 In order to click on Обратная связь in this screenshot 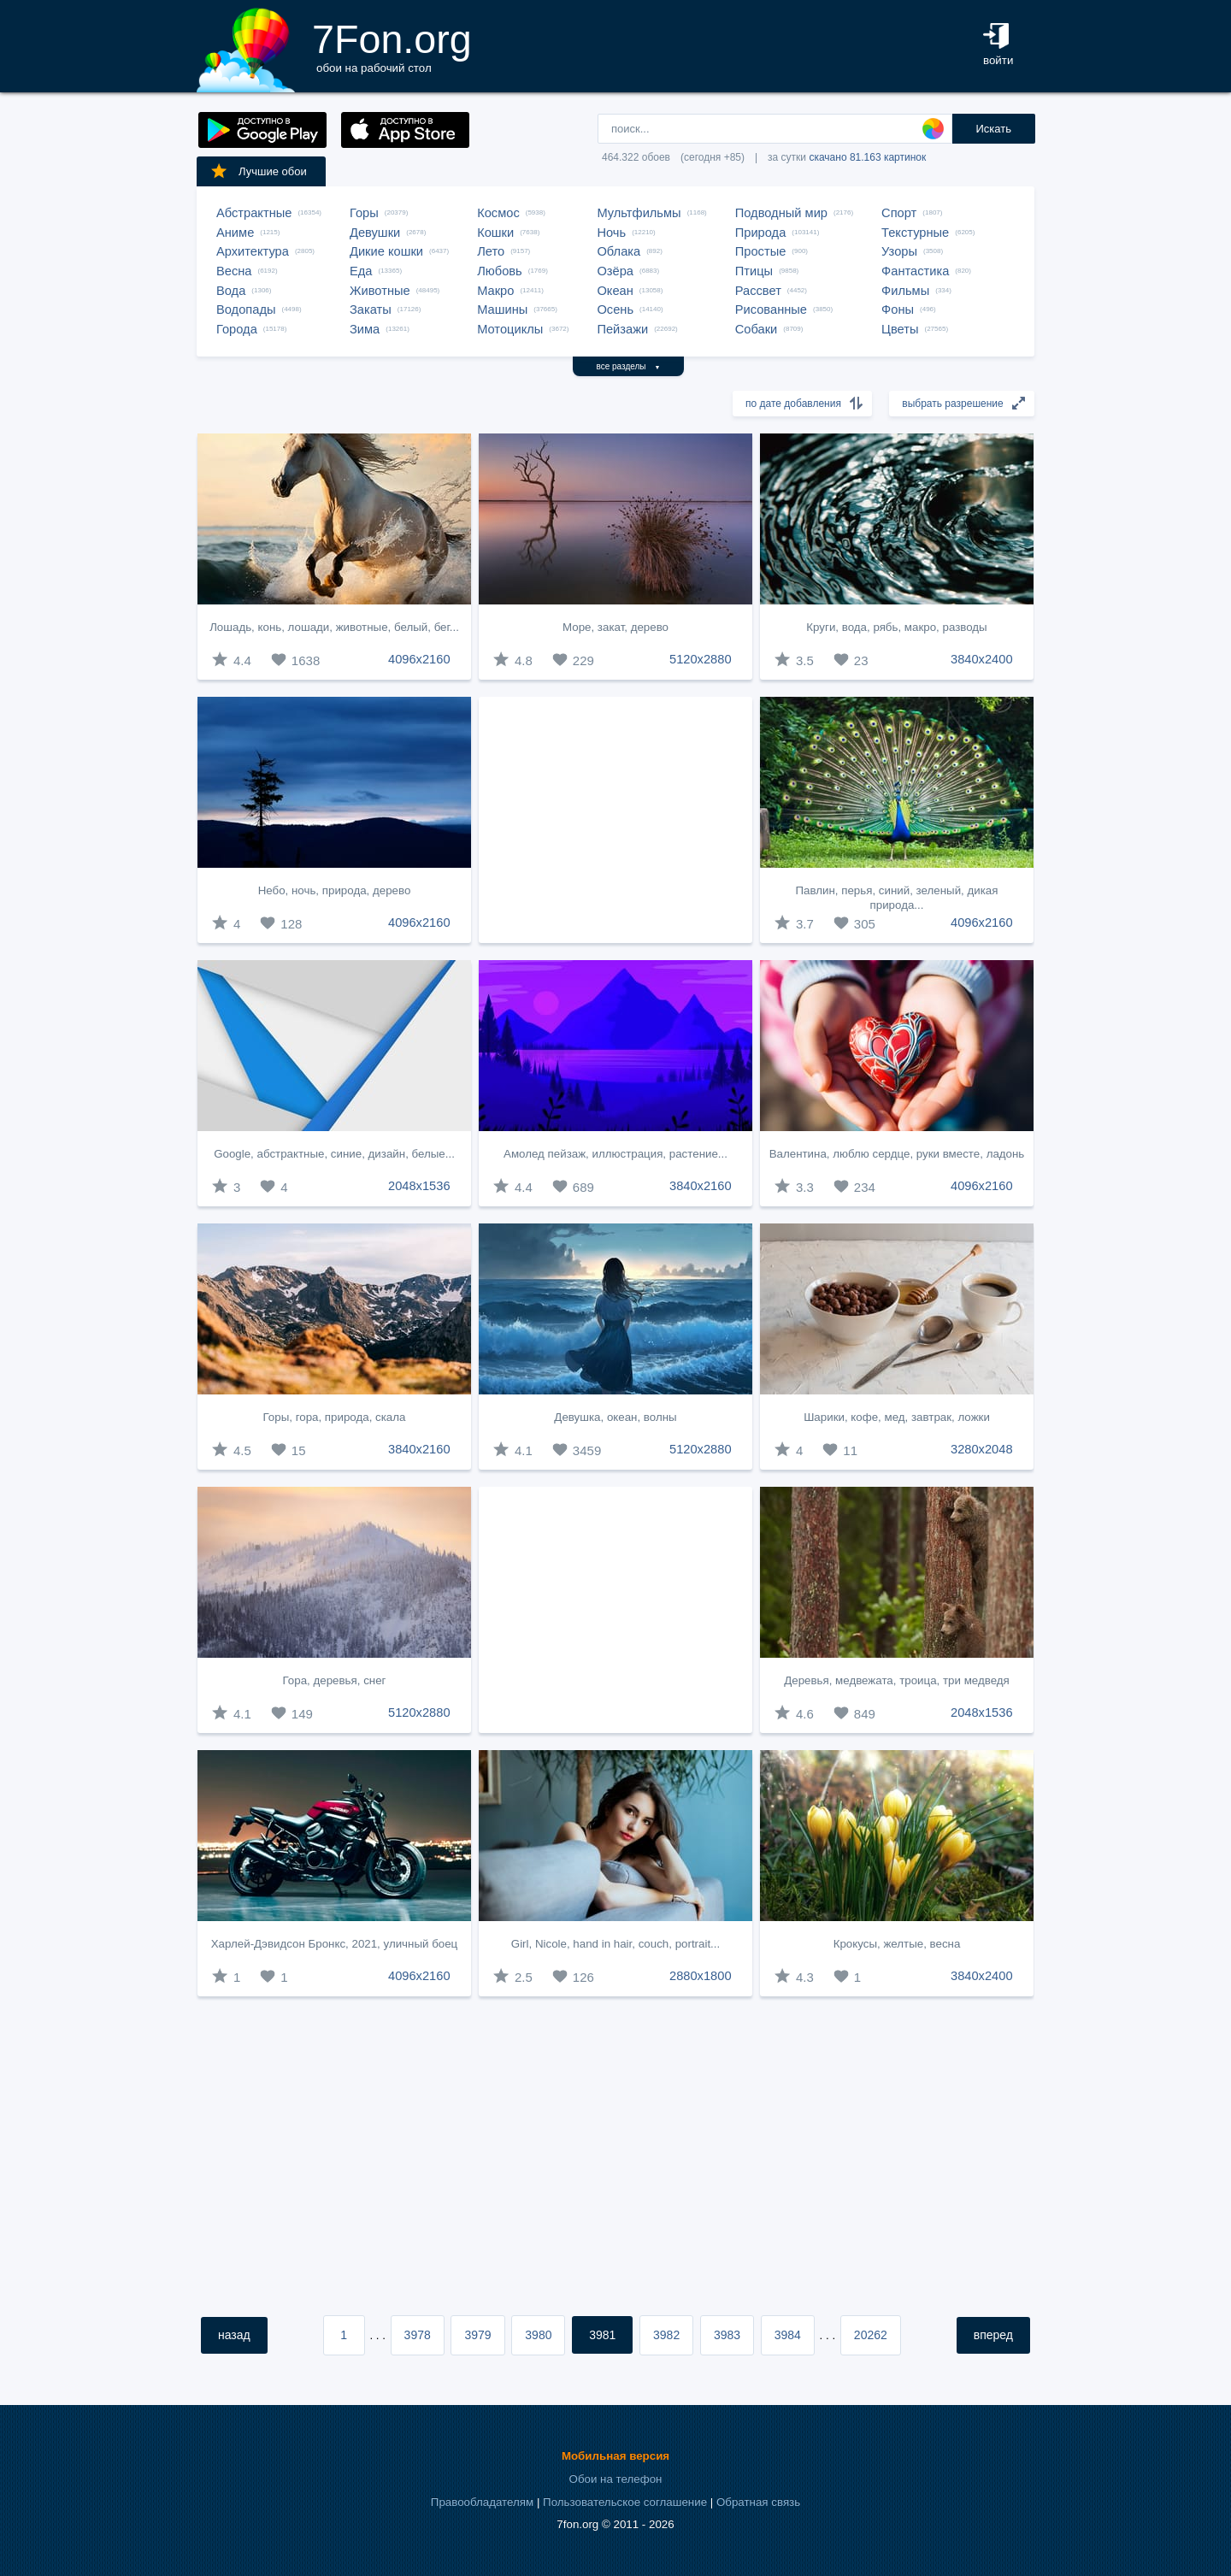, I will do `click(758, 2502)`.